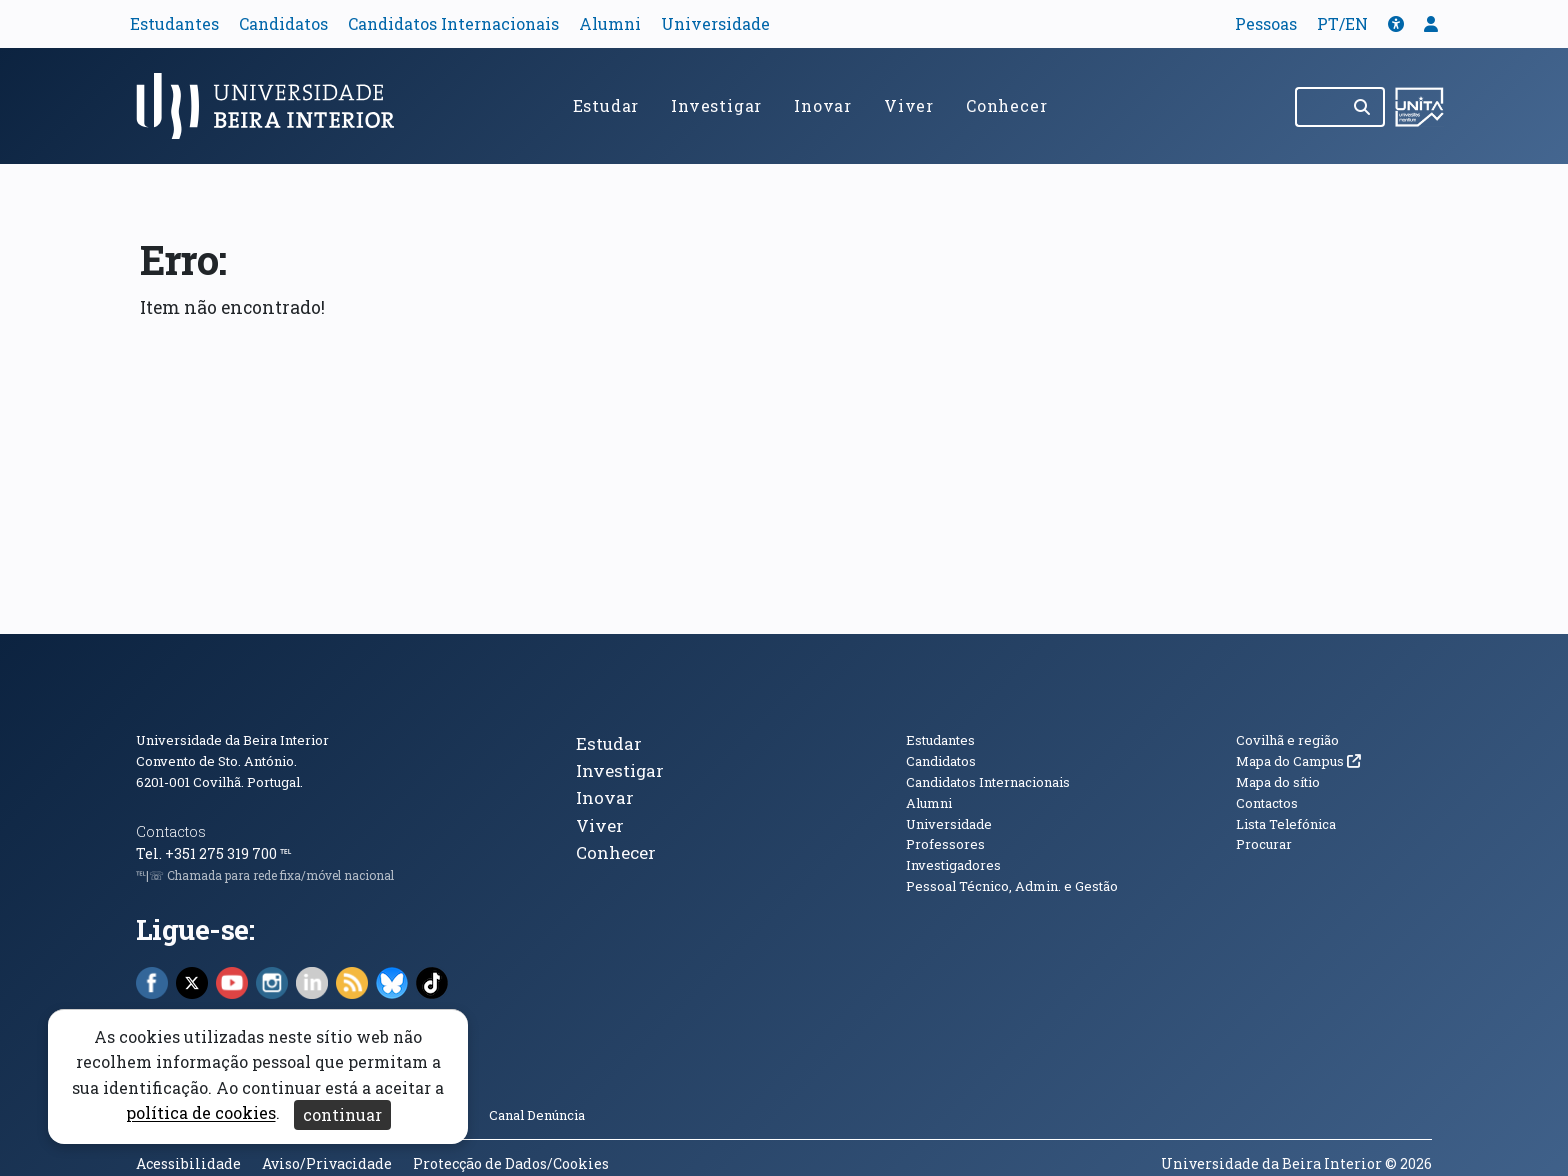 The image size is (1568, 1176). Describe the element at coordinates (610, 23) in the screenshot. I see `Alumni` at that location.